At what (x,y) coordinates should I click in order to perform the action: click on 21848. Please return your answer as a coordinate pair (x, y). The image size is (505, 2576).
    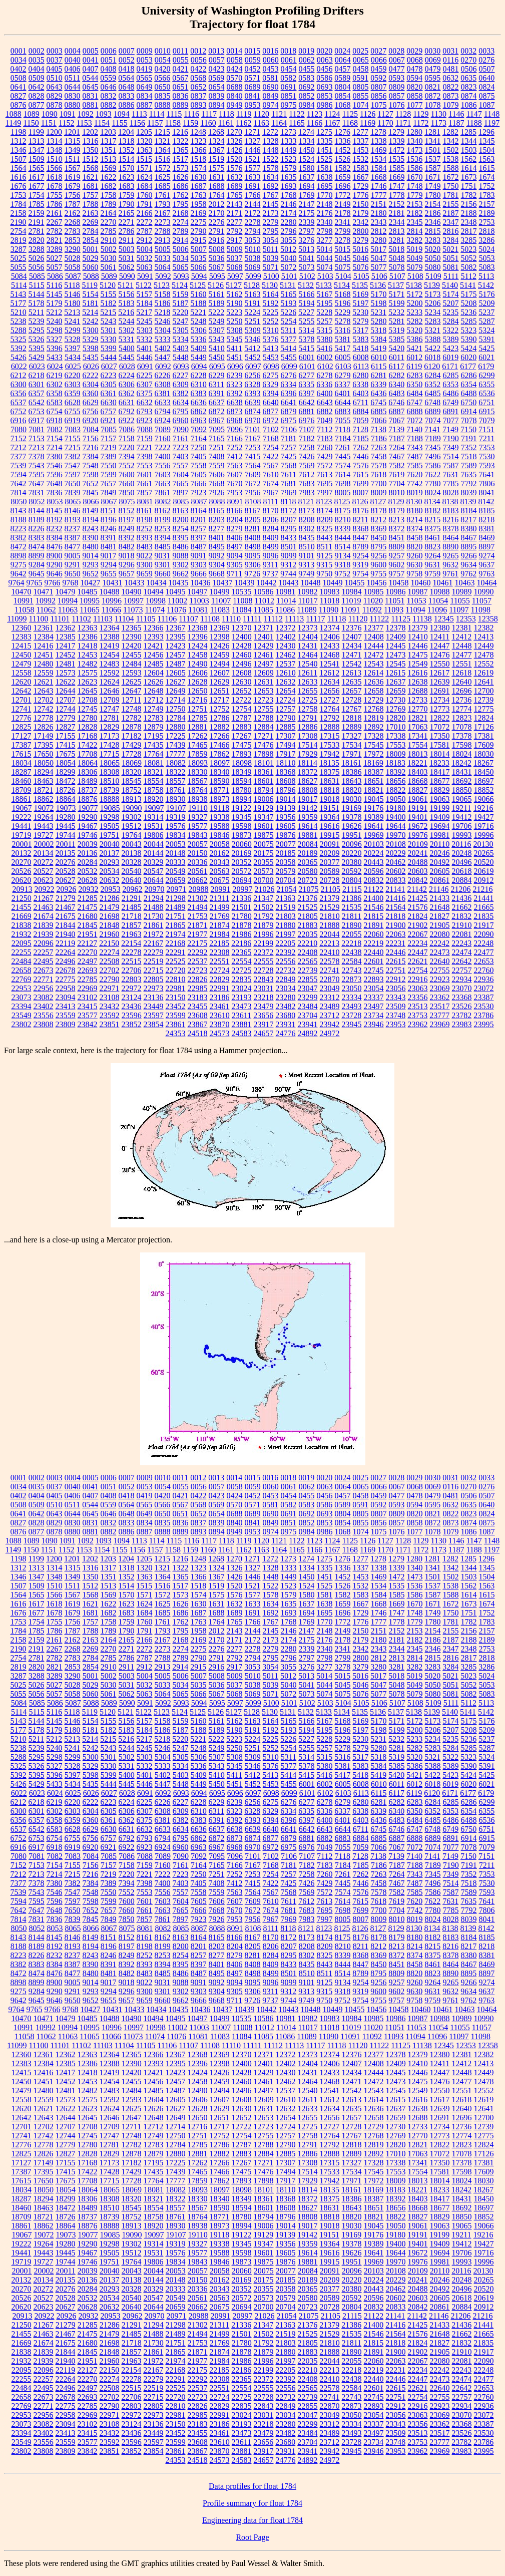
    Looking at the image, I should click on (110, 925).